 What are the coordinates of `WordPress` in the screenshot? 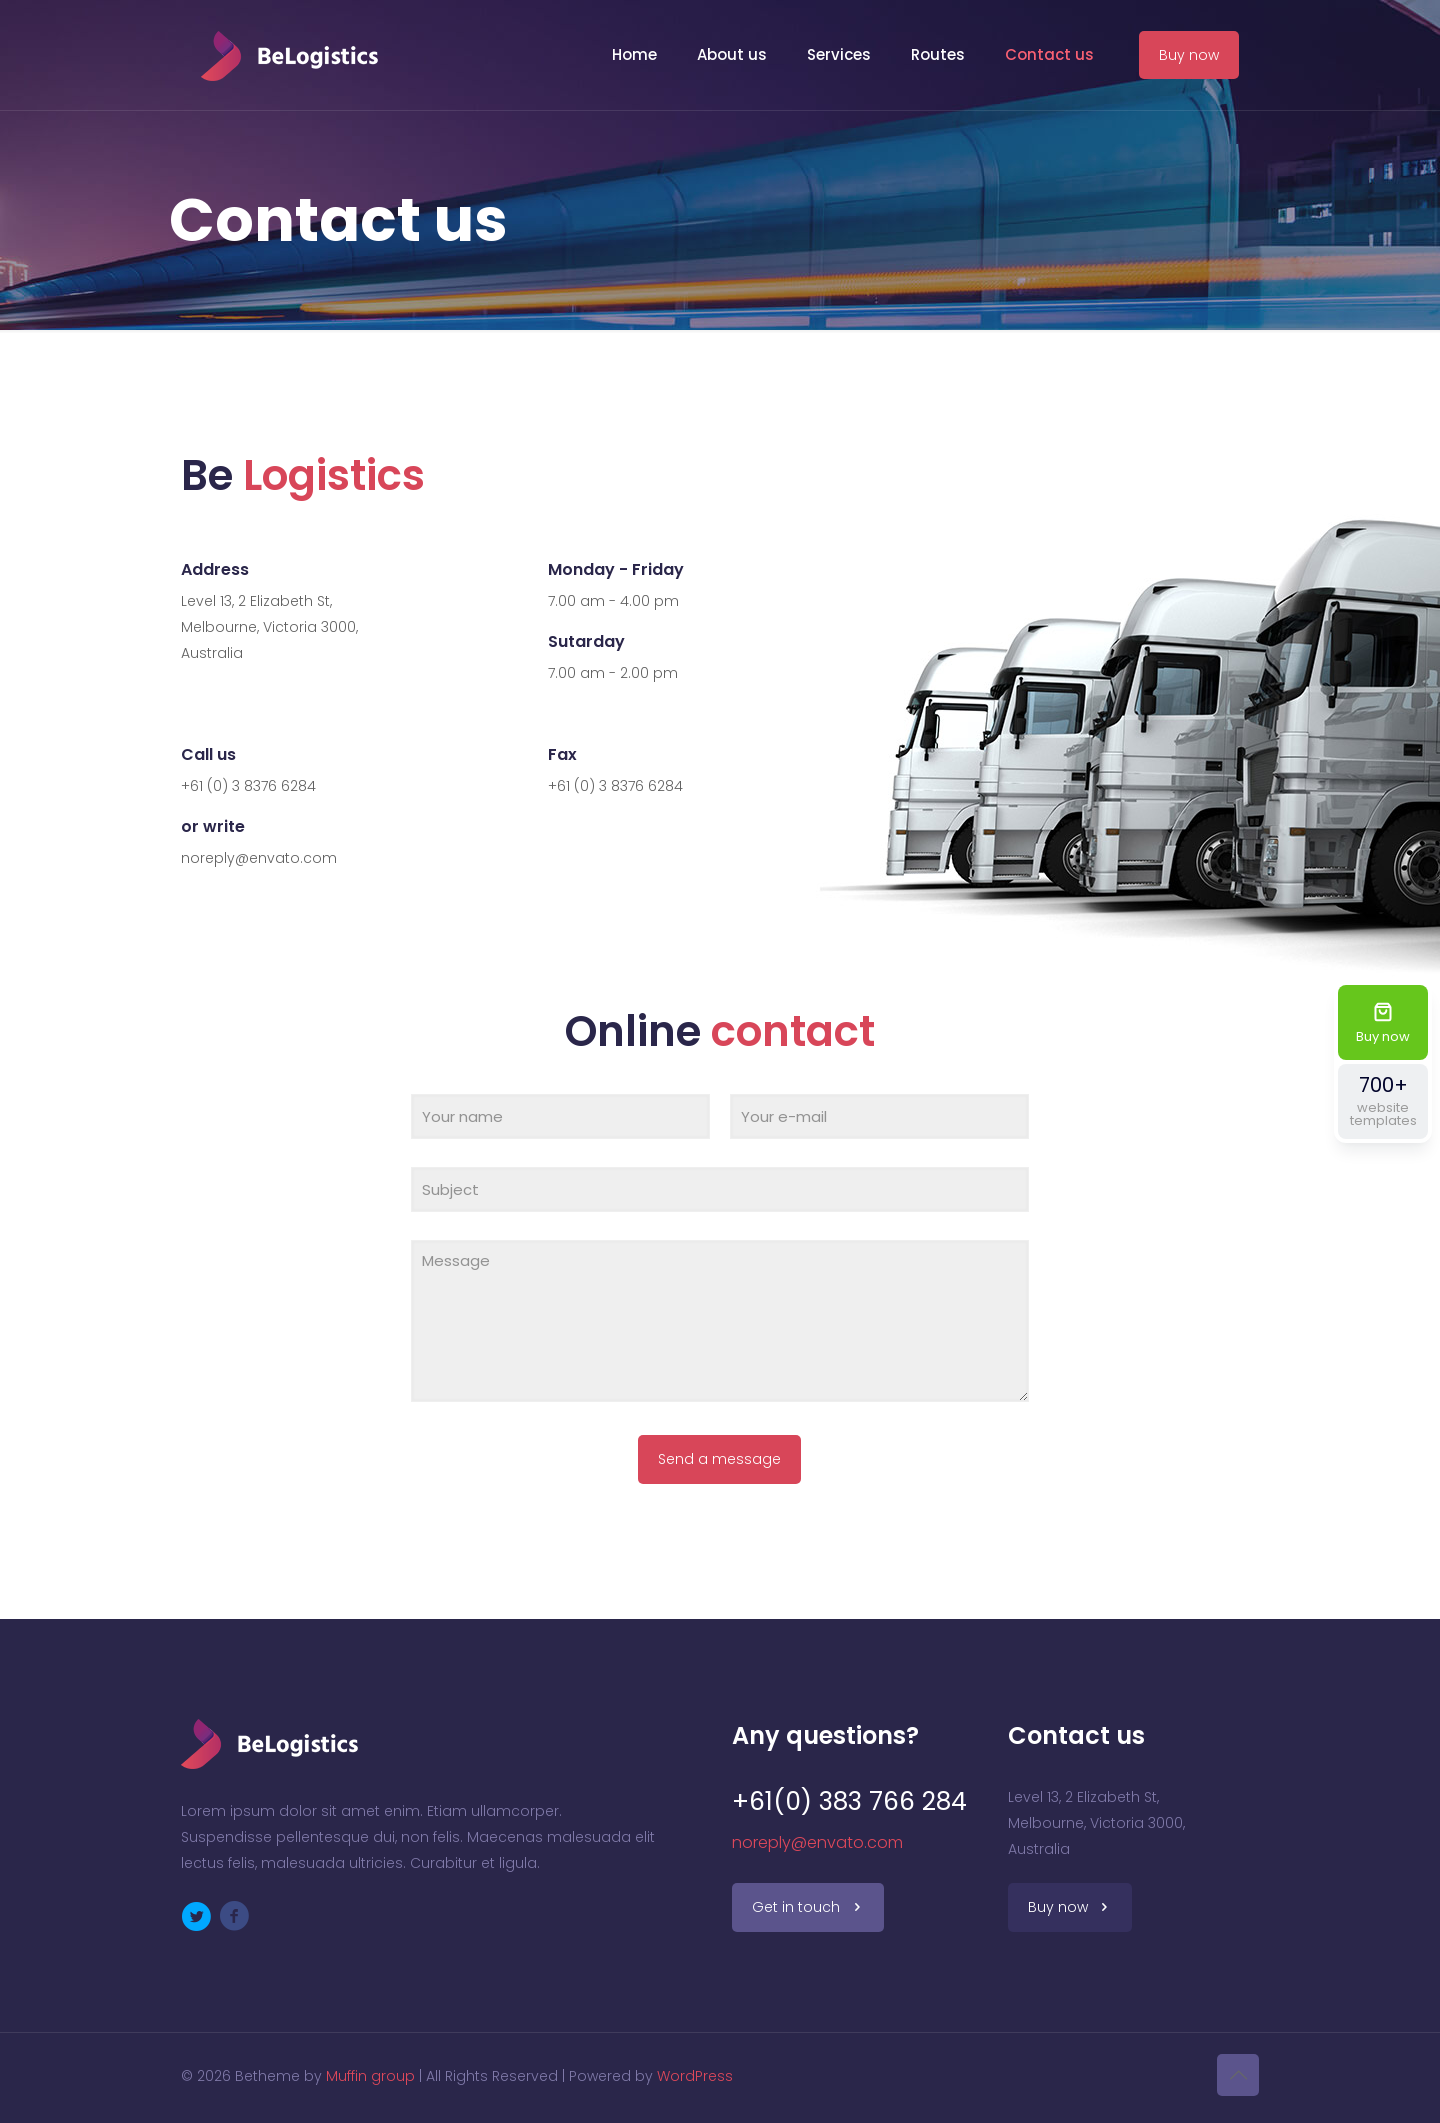 It's located at (695, 2076).